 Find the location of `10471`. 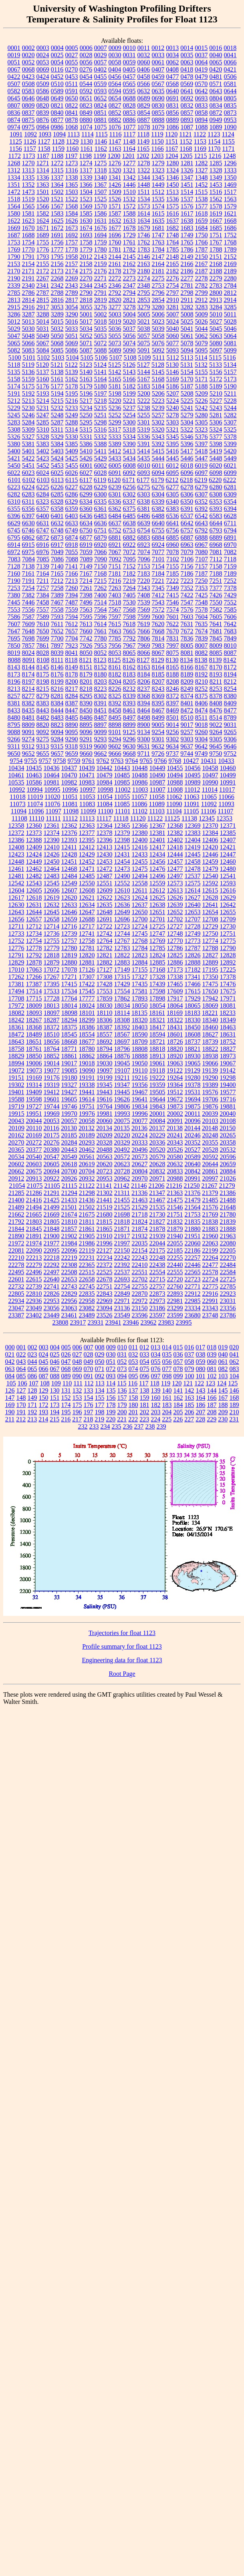

10471 is located at coordinates (87, 775).